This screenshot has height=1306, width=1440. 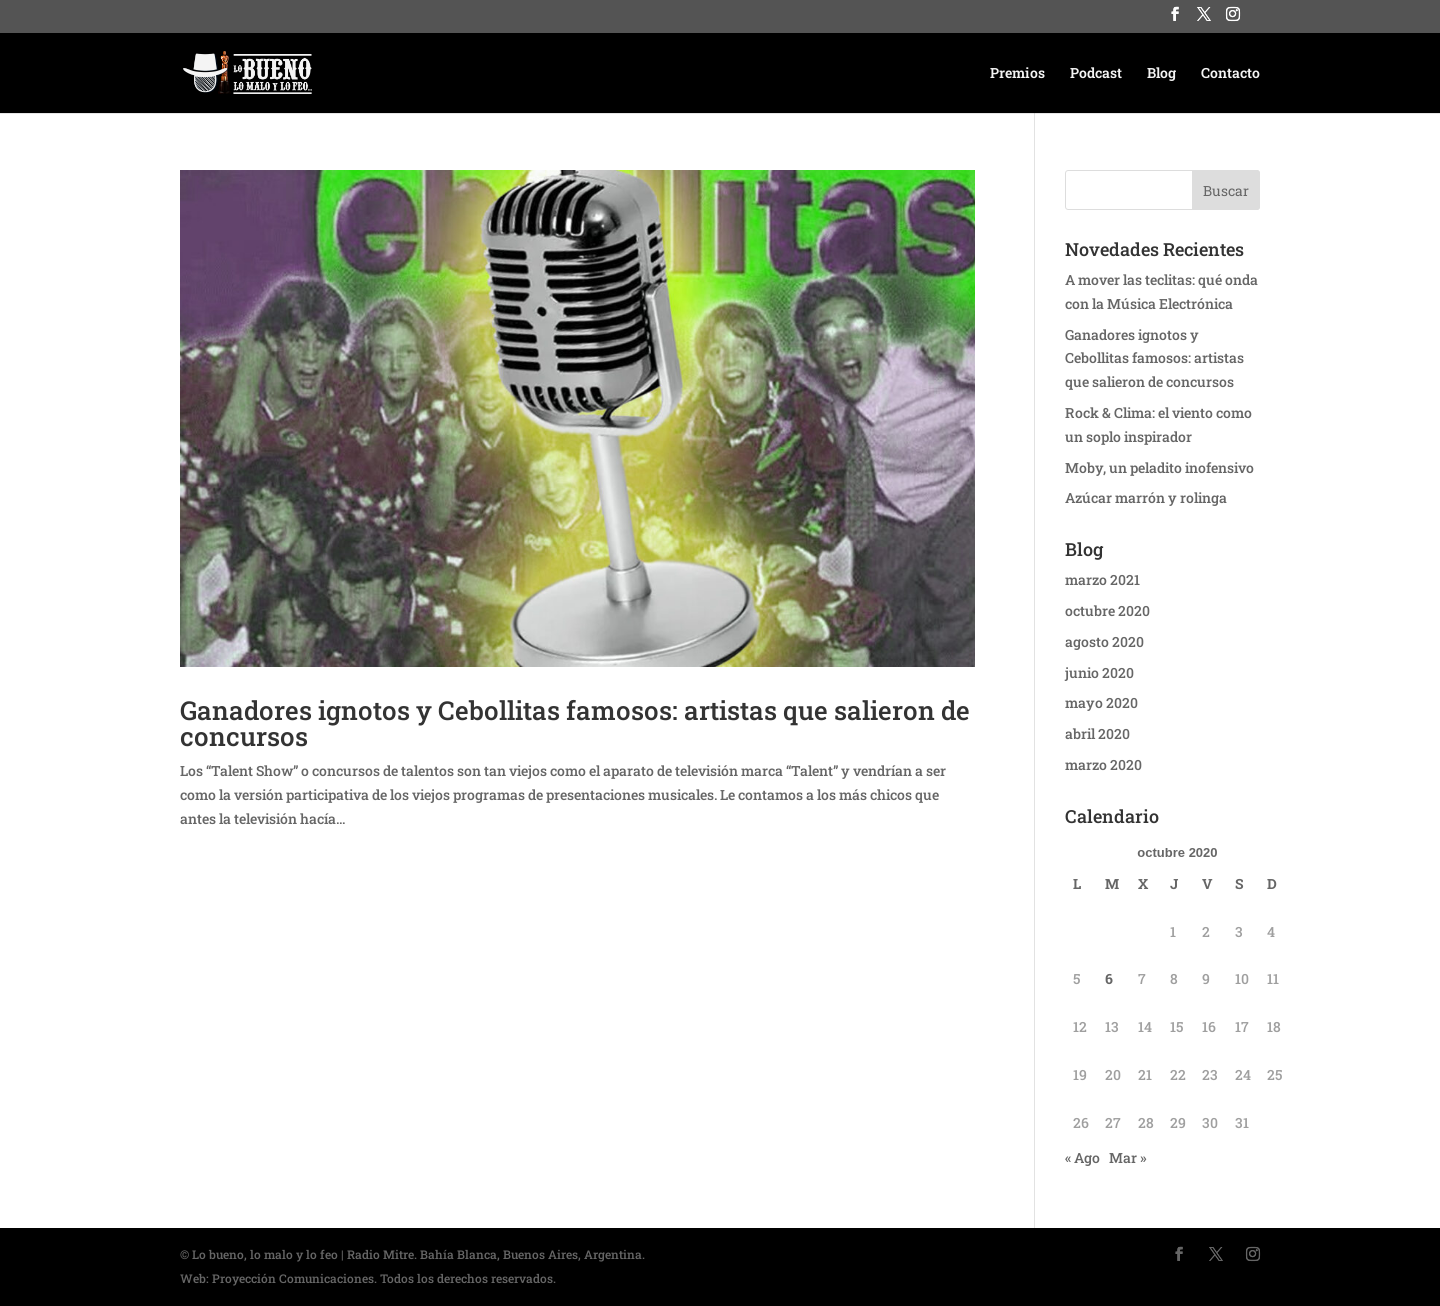 What do you see at coordinates (1099, 672) in the screenshot?
I see `junio 2020` at bounding box center [1099, 672].